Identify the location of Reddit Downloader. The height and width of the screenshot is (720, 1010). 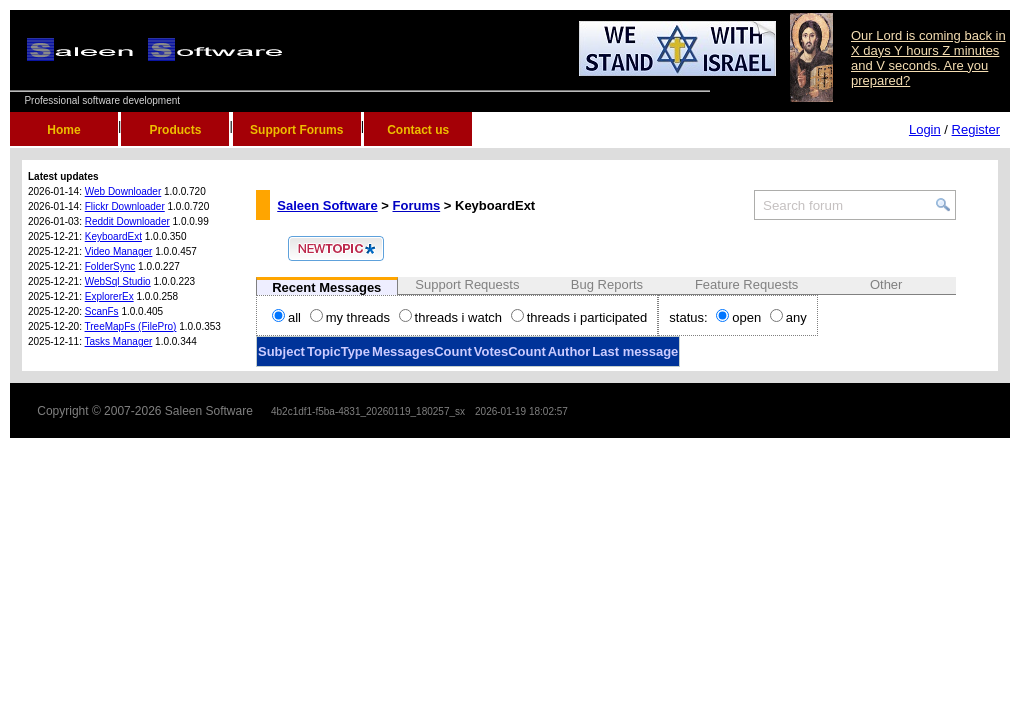
(127, 221).